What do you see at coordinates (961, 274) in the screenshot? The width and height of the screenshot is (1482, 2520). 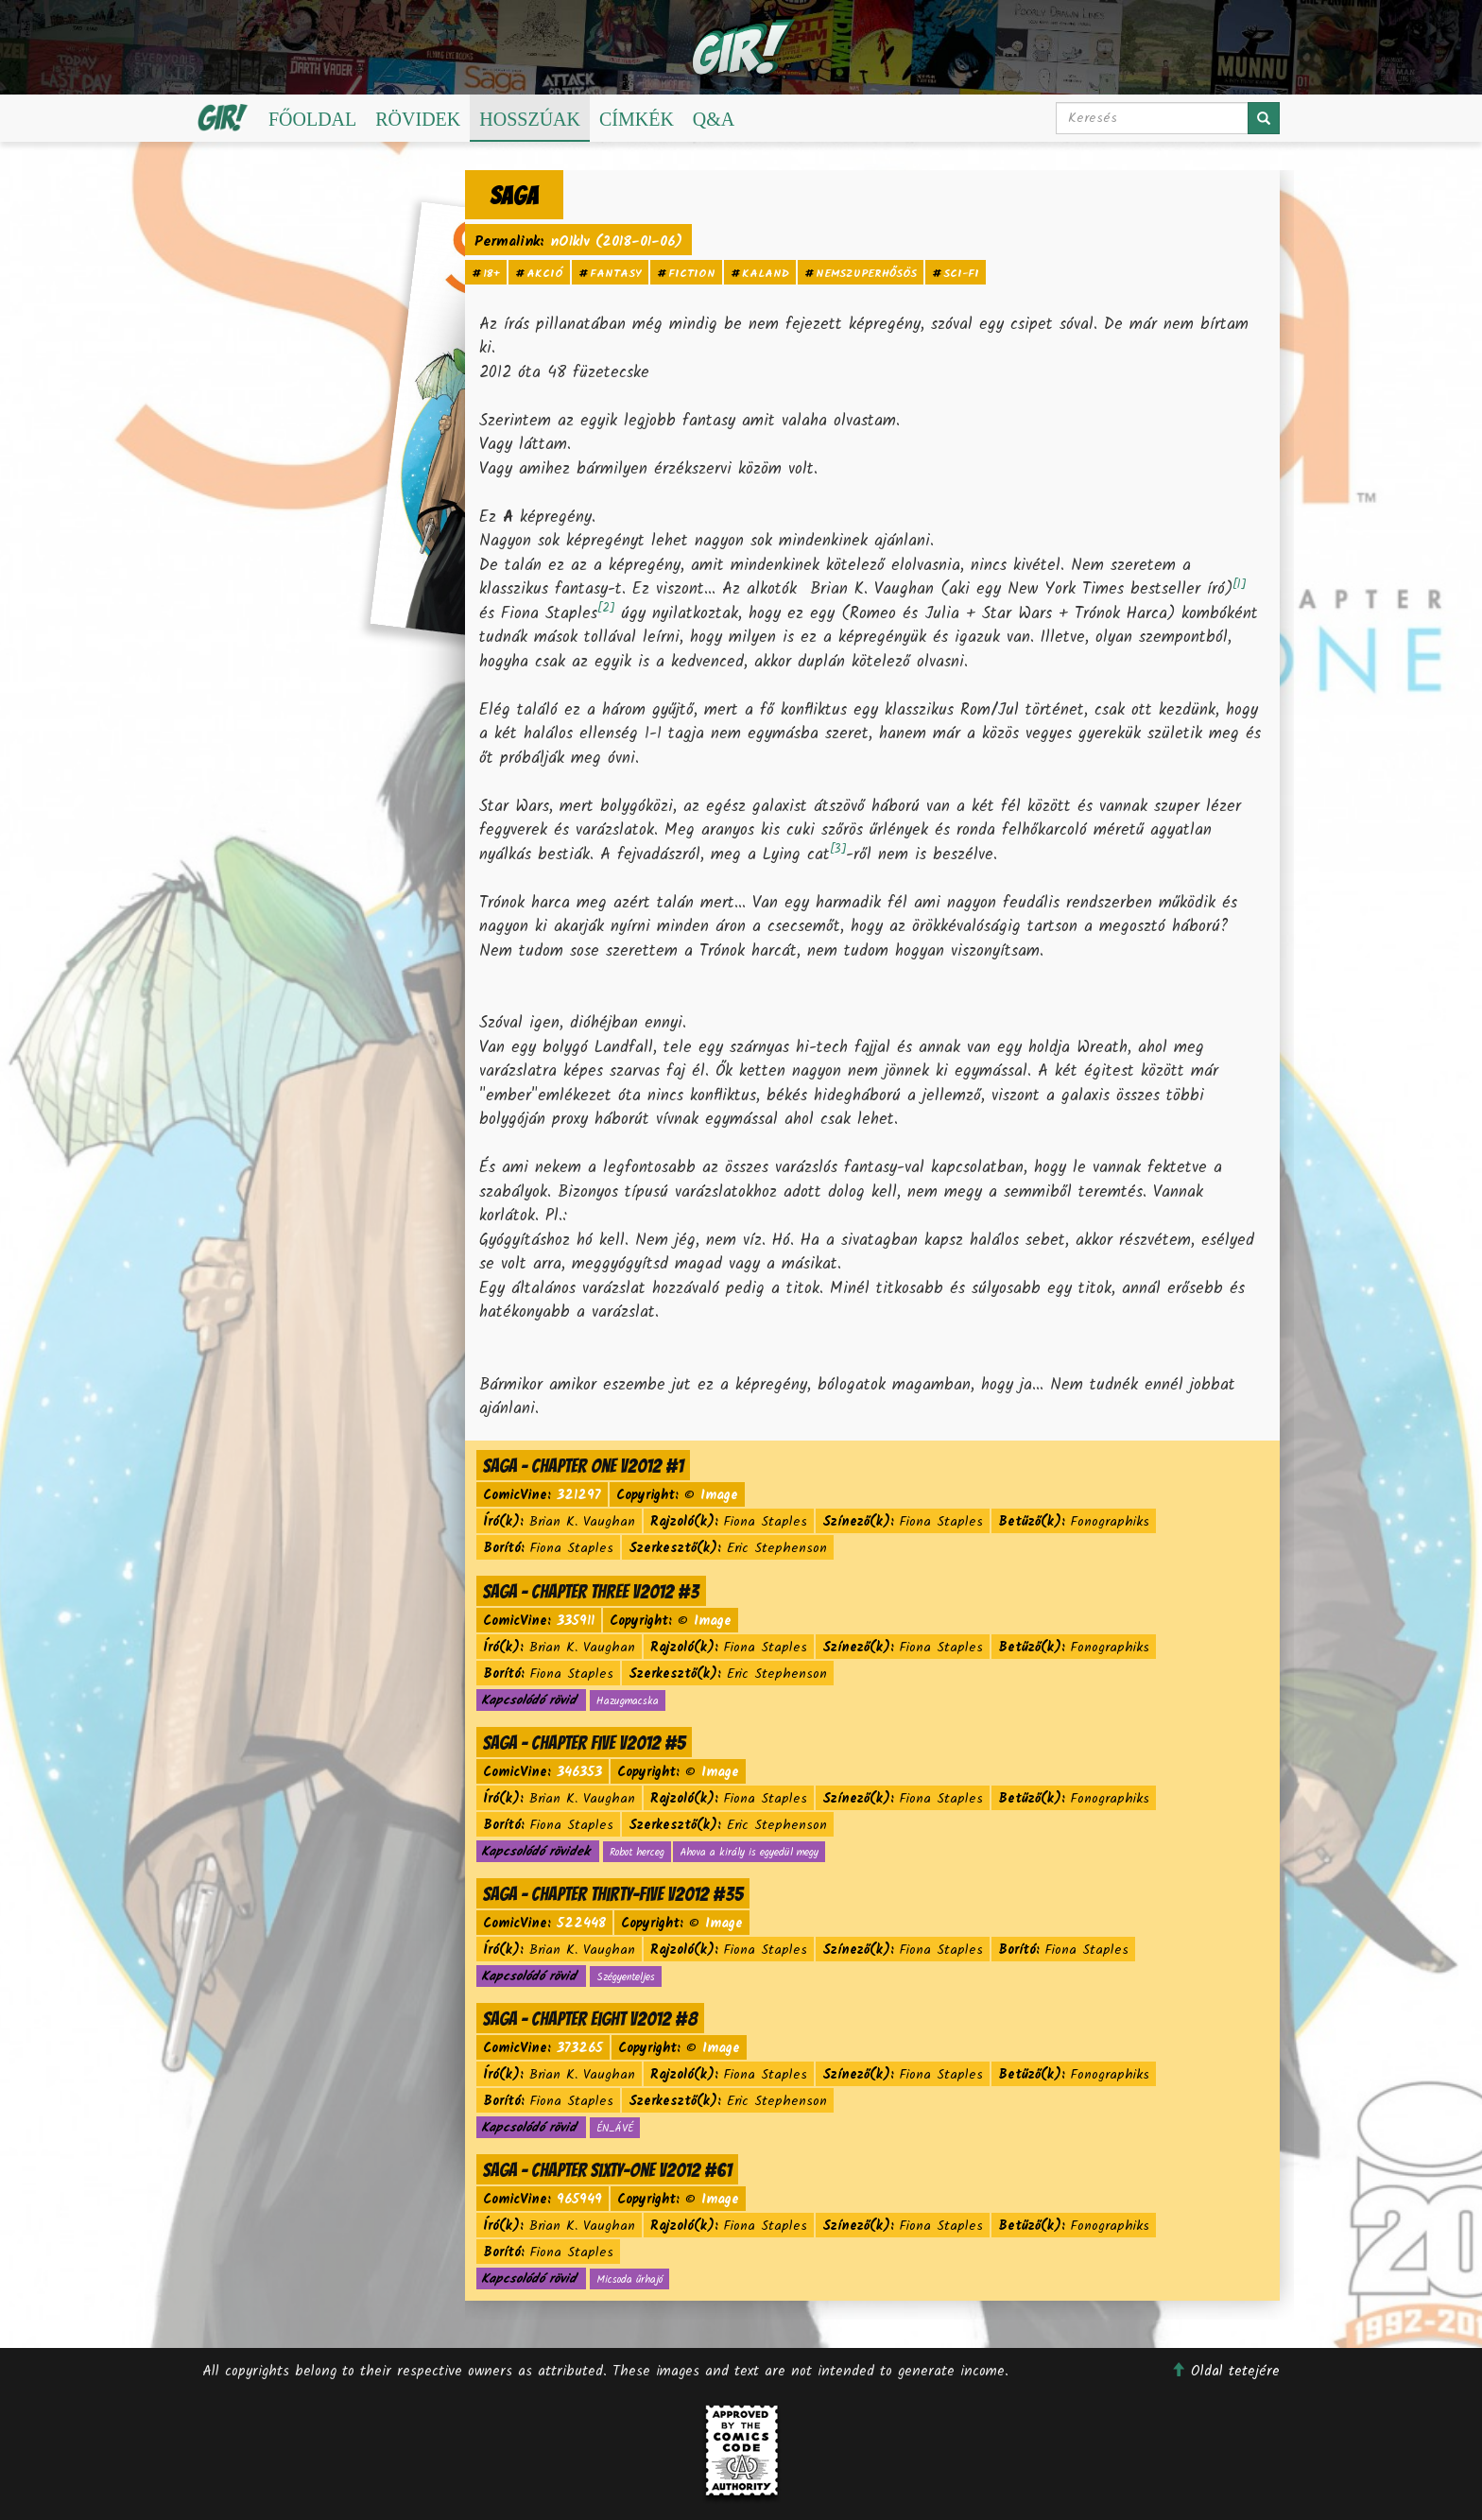 I see `sci-fi` at bounding box center [961, 274].